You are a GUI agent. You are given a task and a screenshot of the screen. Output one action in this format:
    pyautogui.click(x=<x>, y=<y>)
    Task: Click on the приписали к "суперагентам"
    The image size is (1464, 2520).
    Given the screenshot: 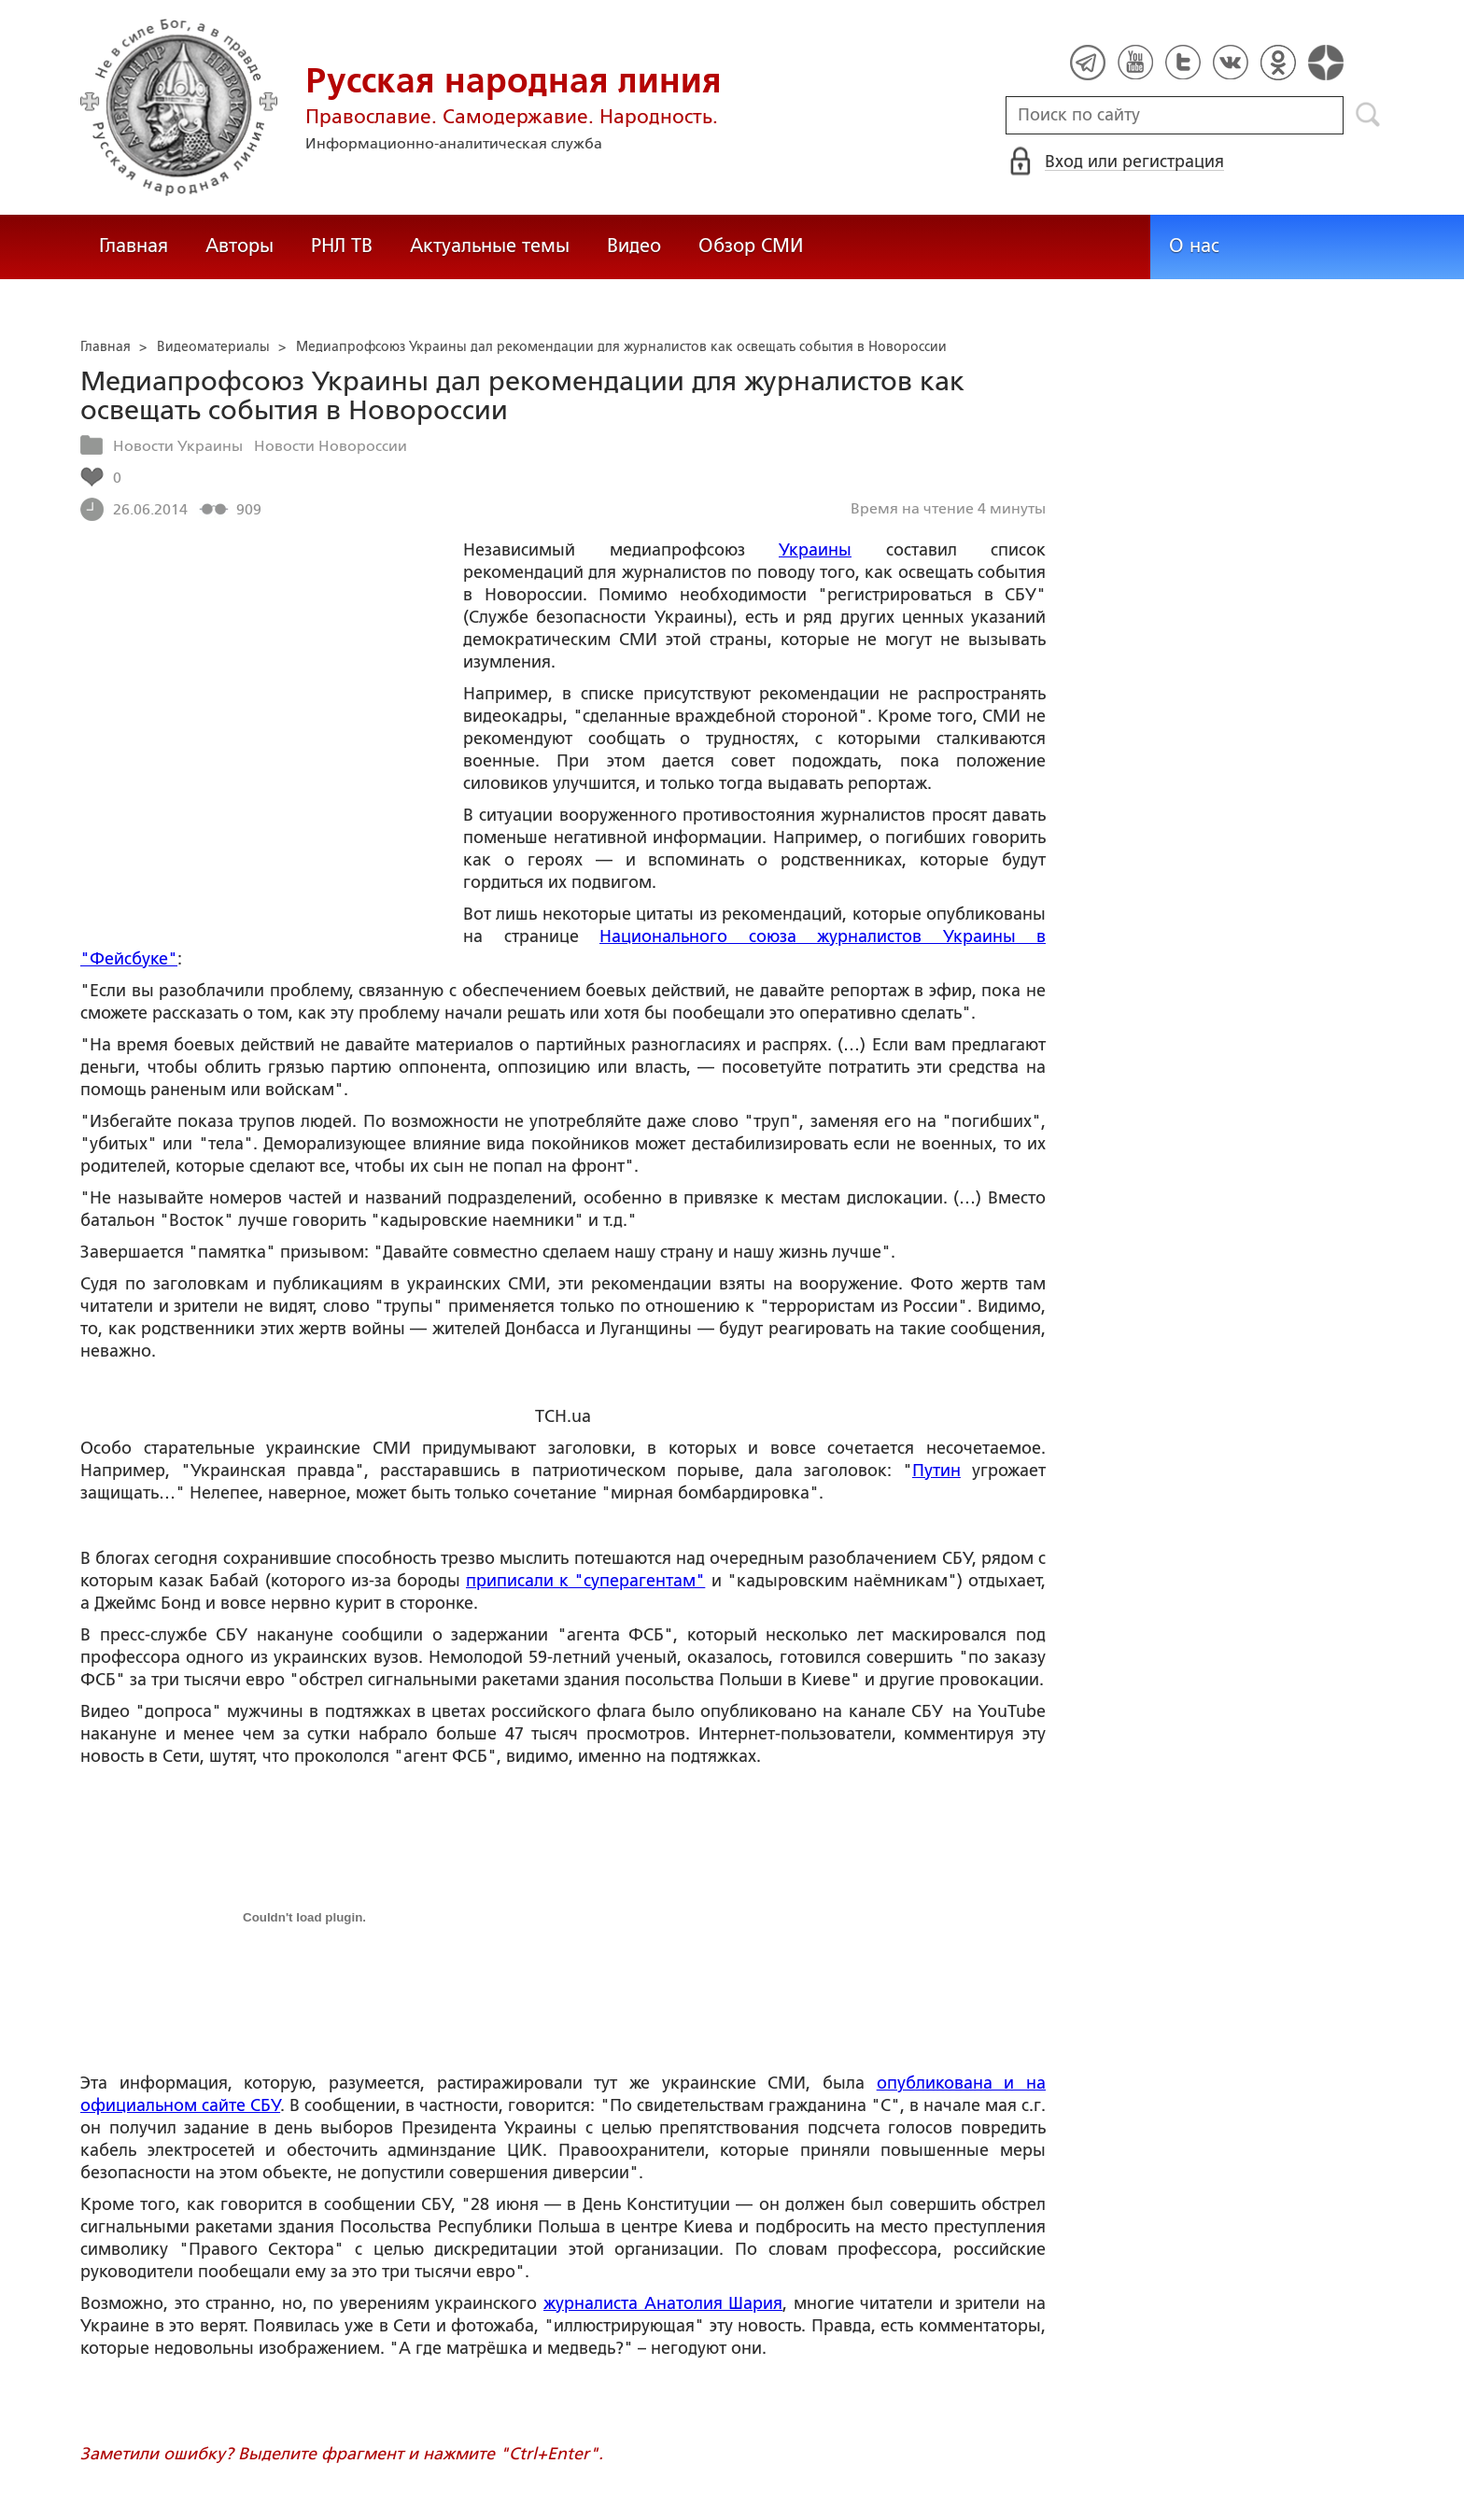 What is the action you would take?
    pyautogui.click(x=585, y=1580)
    